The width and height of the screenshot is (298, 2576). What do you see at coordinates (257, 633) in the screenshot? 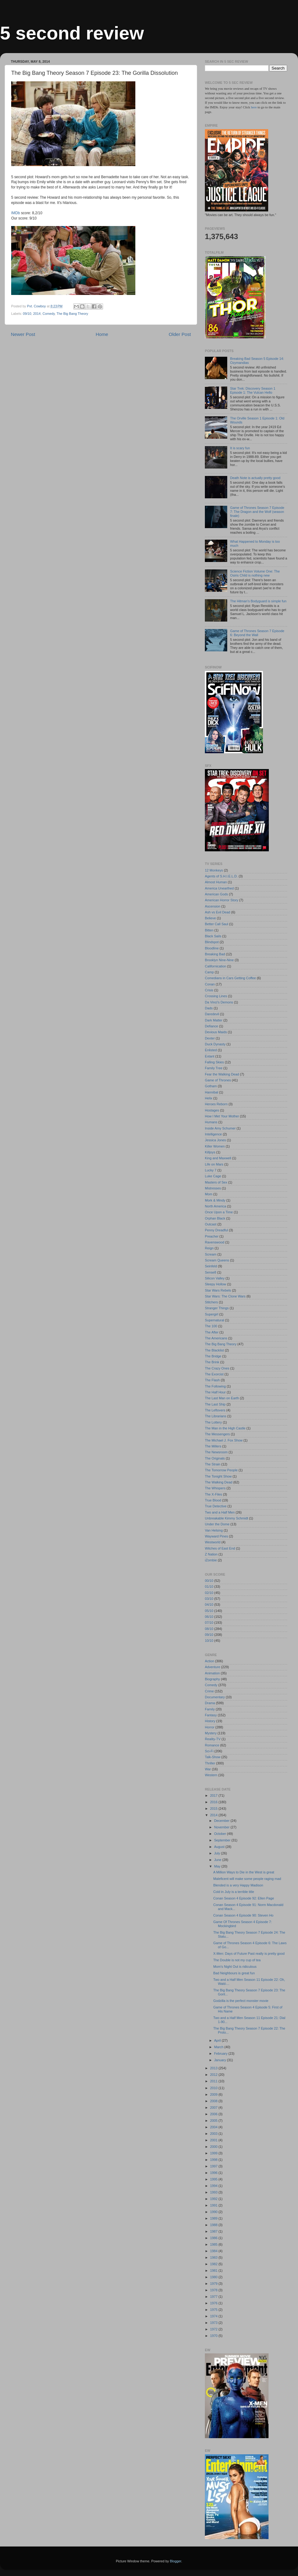
I see `Game of Thrones Season 7 Episode 6: Beyond the Wall` at bounding box center [257, 633].